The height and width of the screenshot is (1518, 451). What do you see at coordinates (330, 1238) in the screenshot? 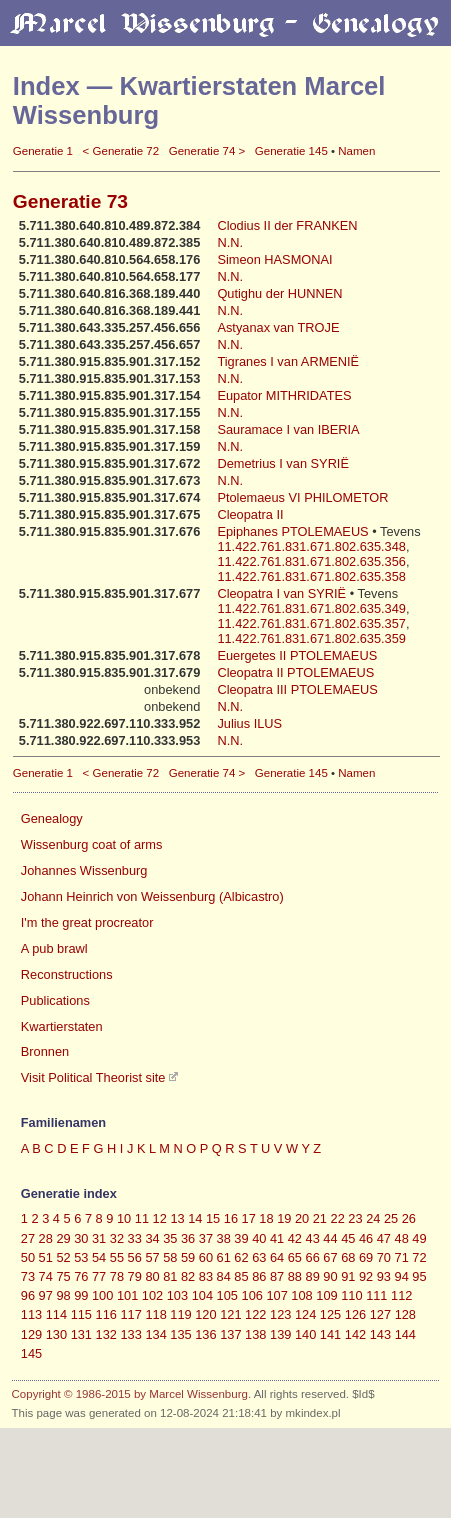
I see `44` at bounding box center [330, 1238].